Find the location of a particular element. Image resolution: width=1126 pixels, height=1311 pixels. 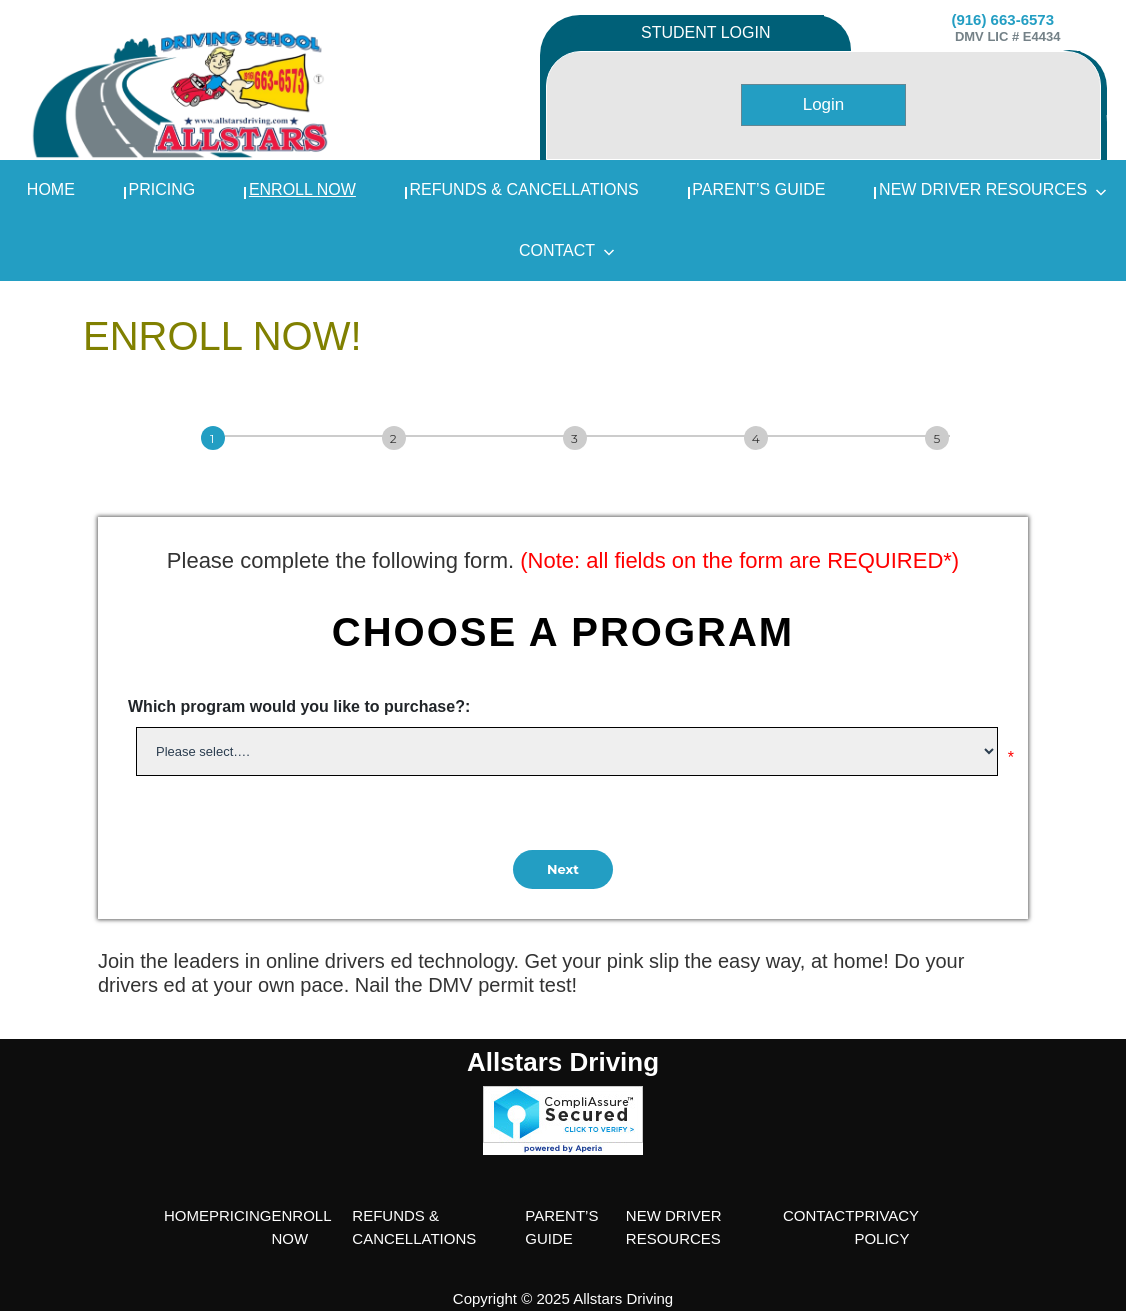

(916) 663-6573 is located at coordinates (1002, 19).